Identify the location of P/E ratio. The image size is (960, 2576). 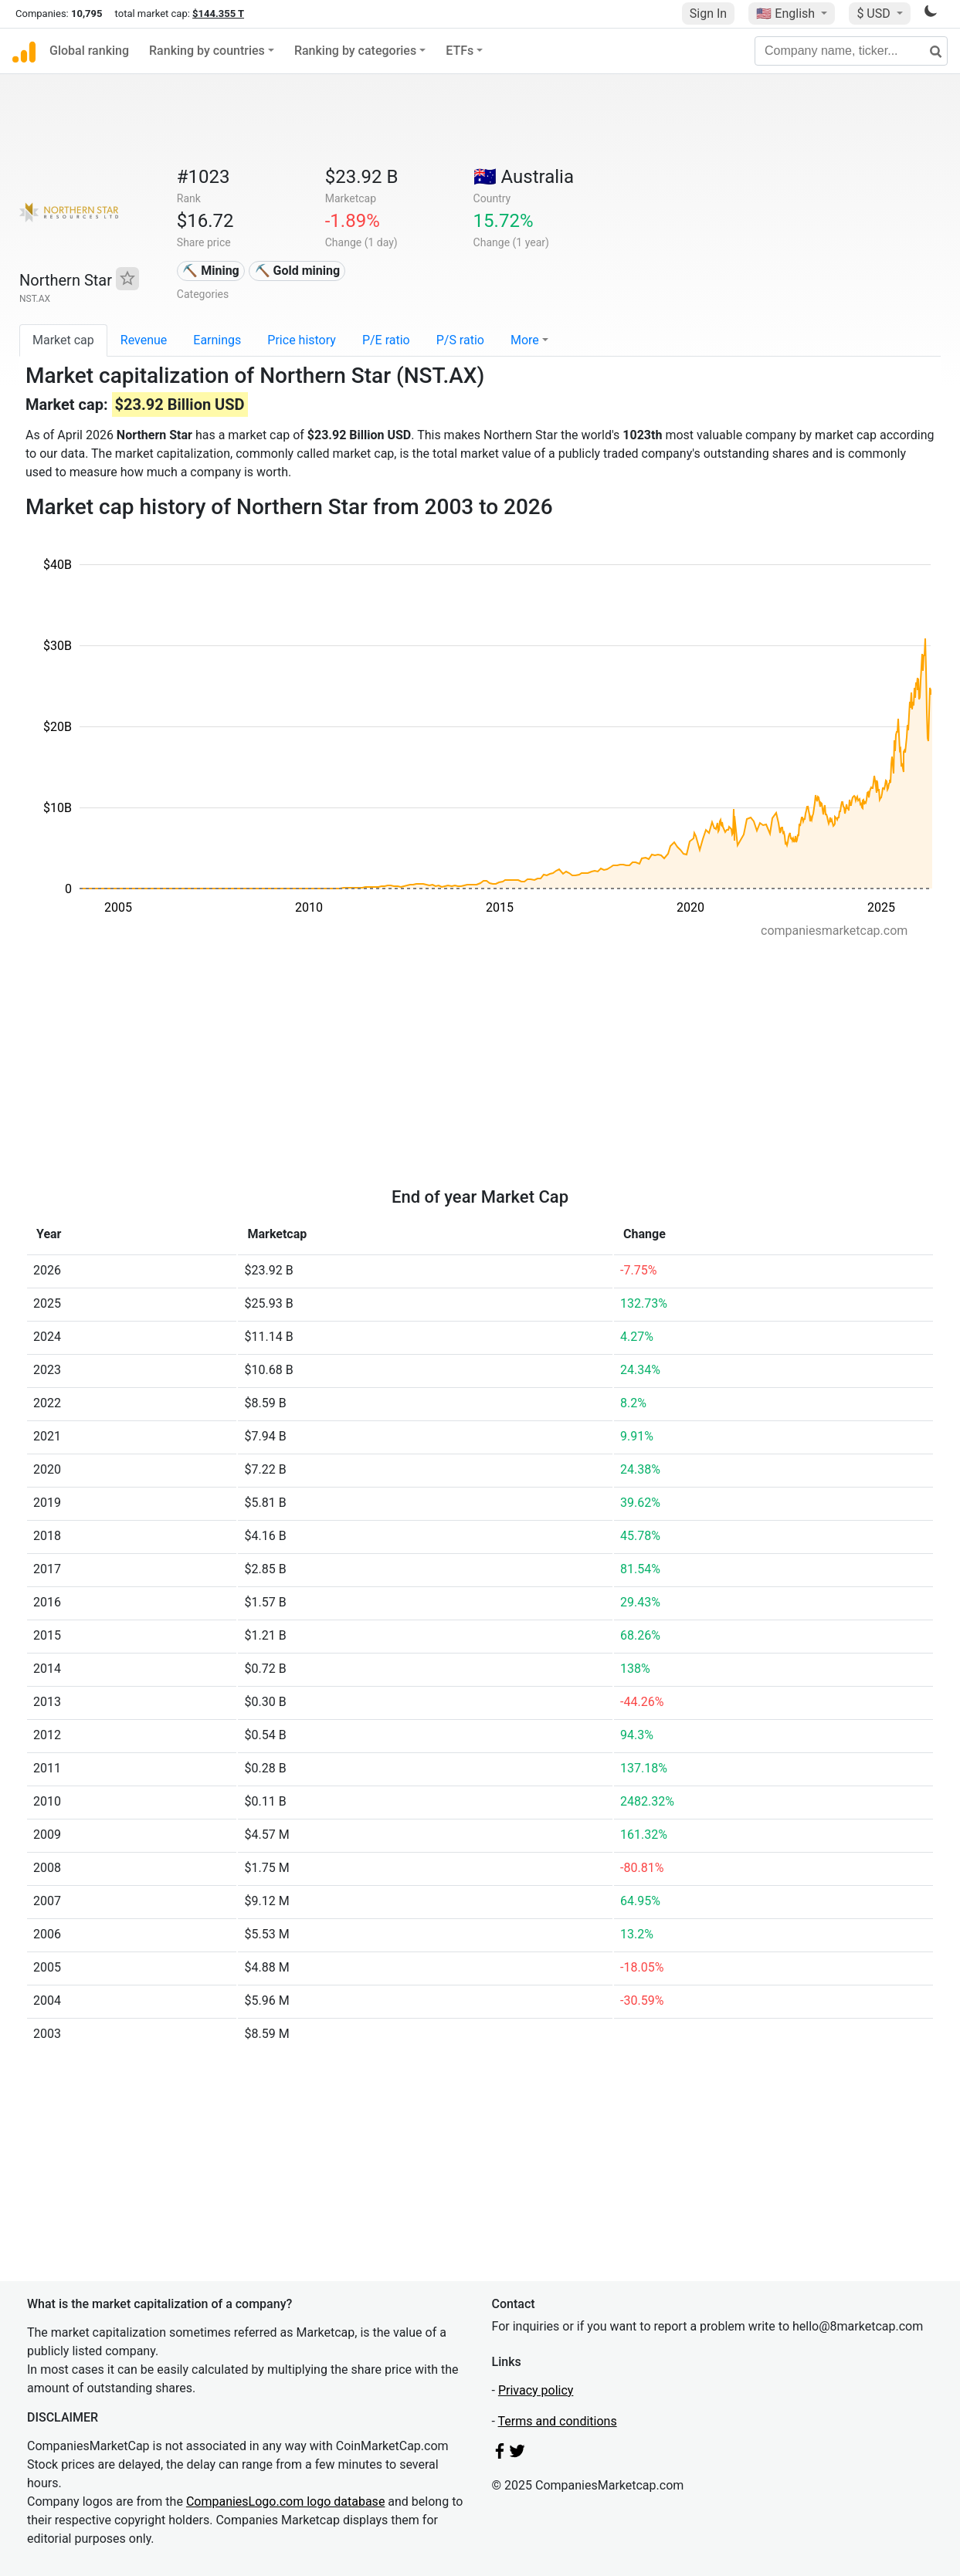
(386, 340).